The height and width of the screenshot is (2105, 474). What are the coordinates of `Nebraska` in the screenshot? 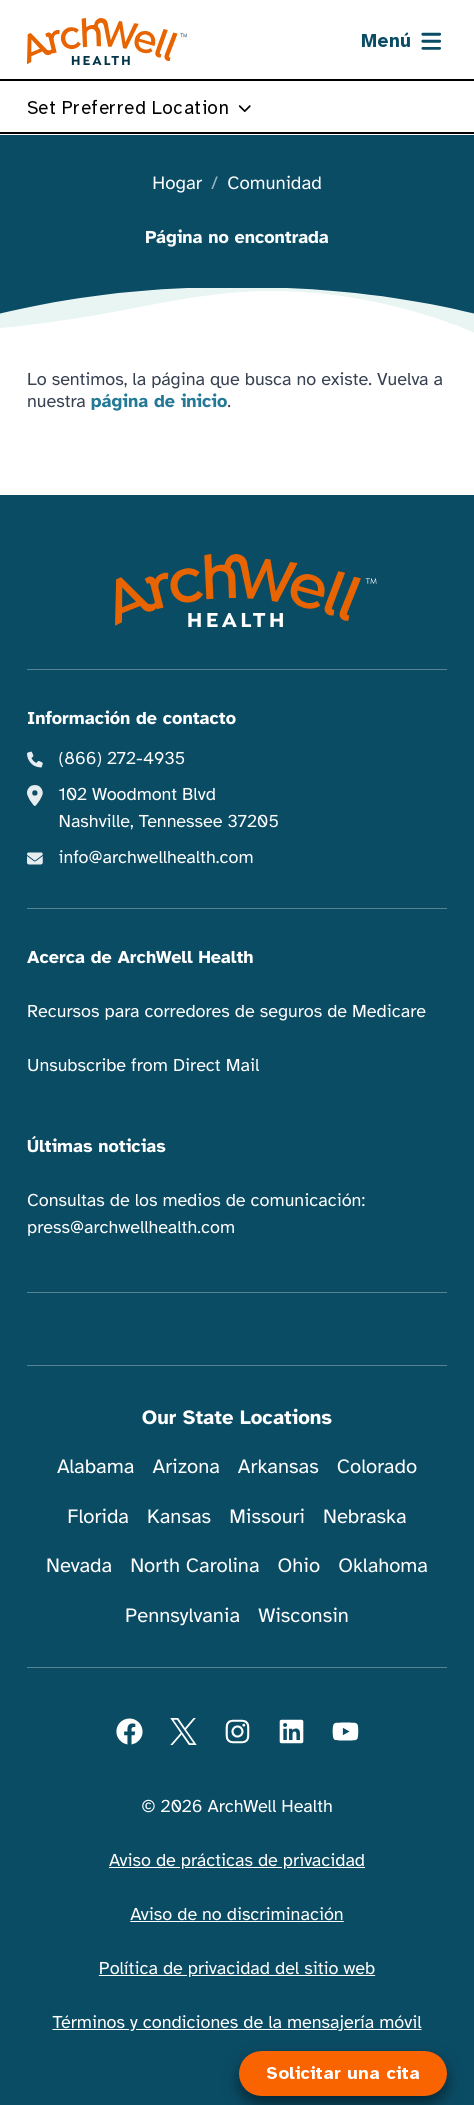 It's located at (365, 1516).